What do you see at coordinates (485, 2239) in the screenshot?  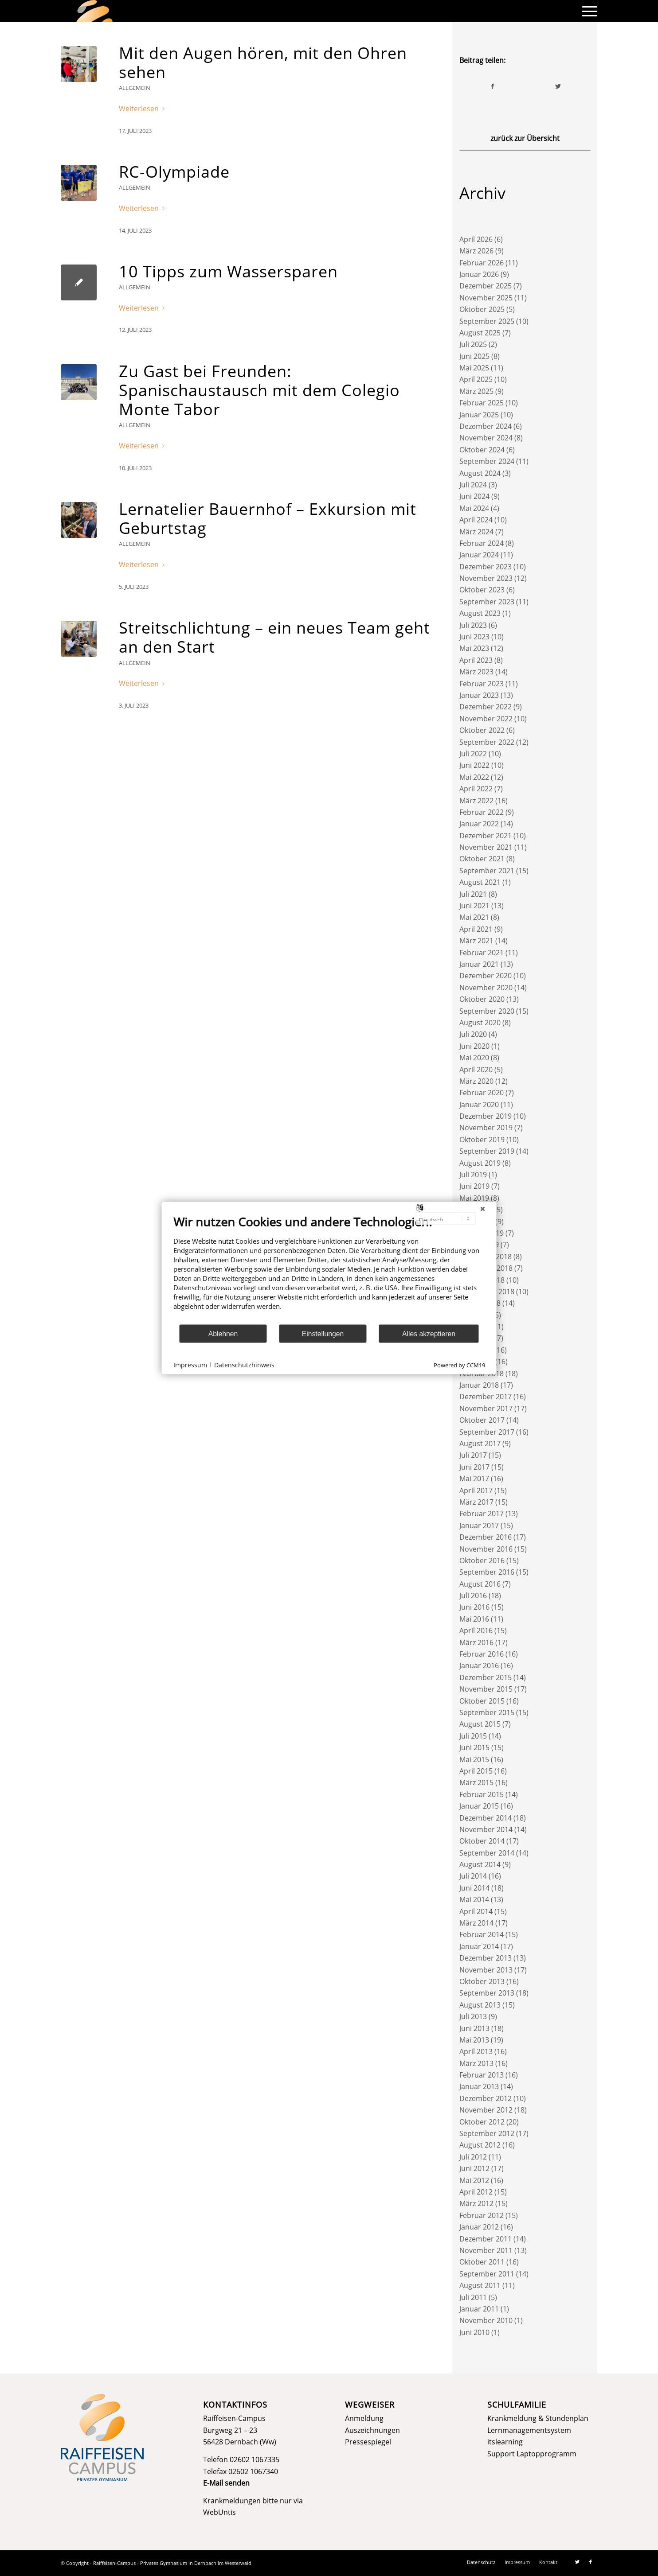 I see `Dezember 2011` at bounding box center [485, 2239].